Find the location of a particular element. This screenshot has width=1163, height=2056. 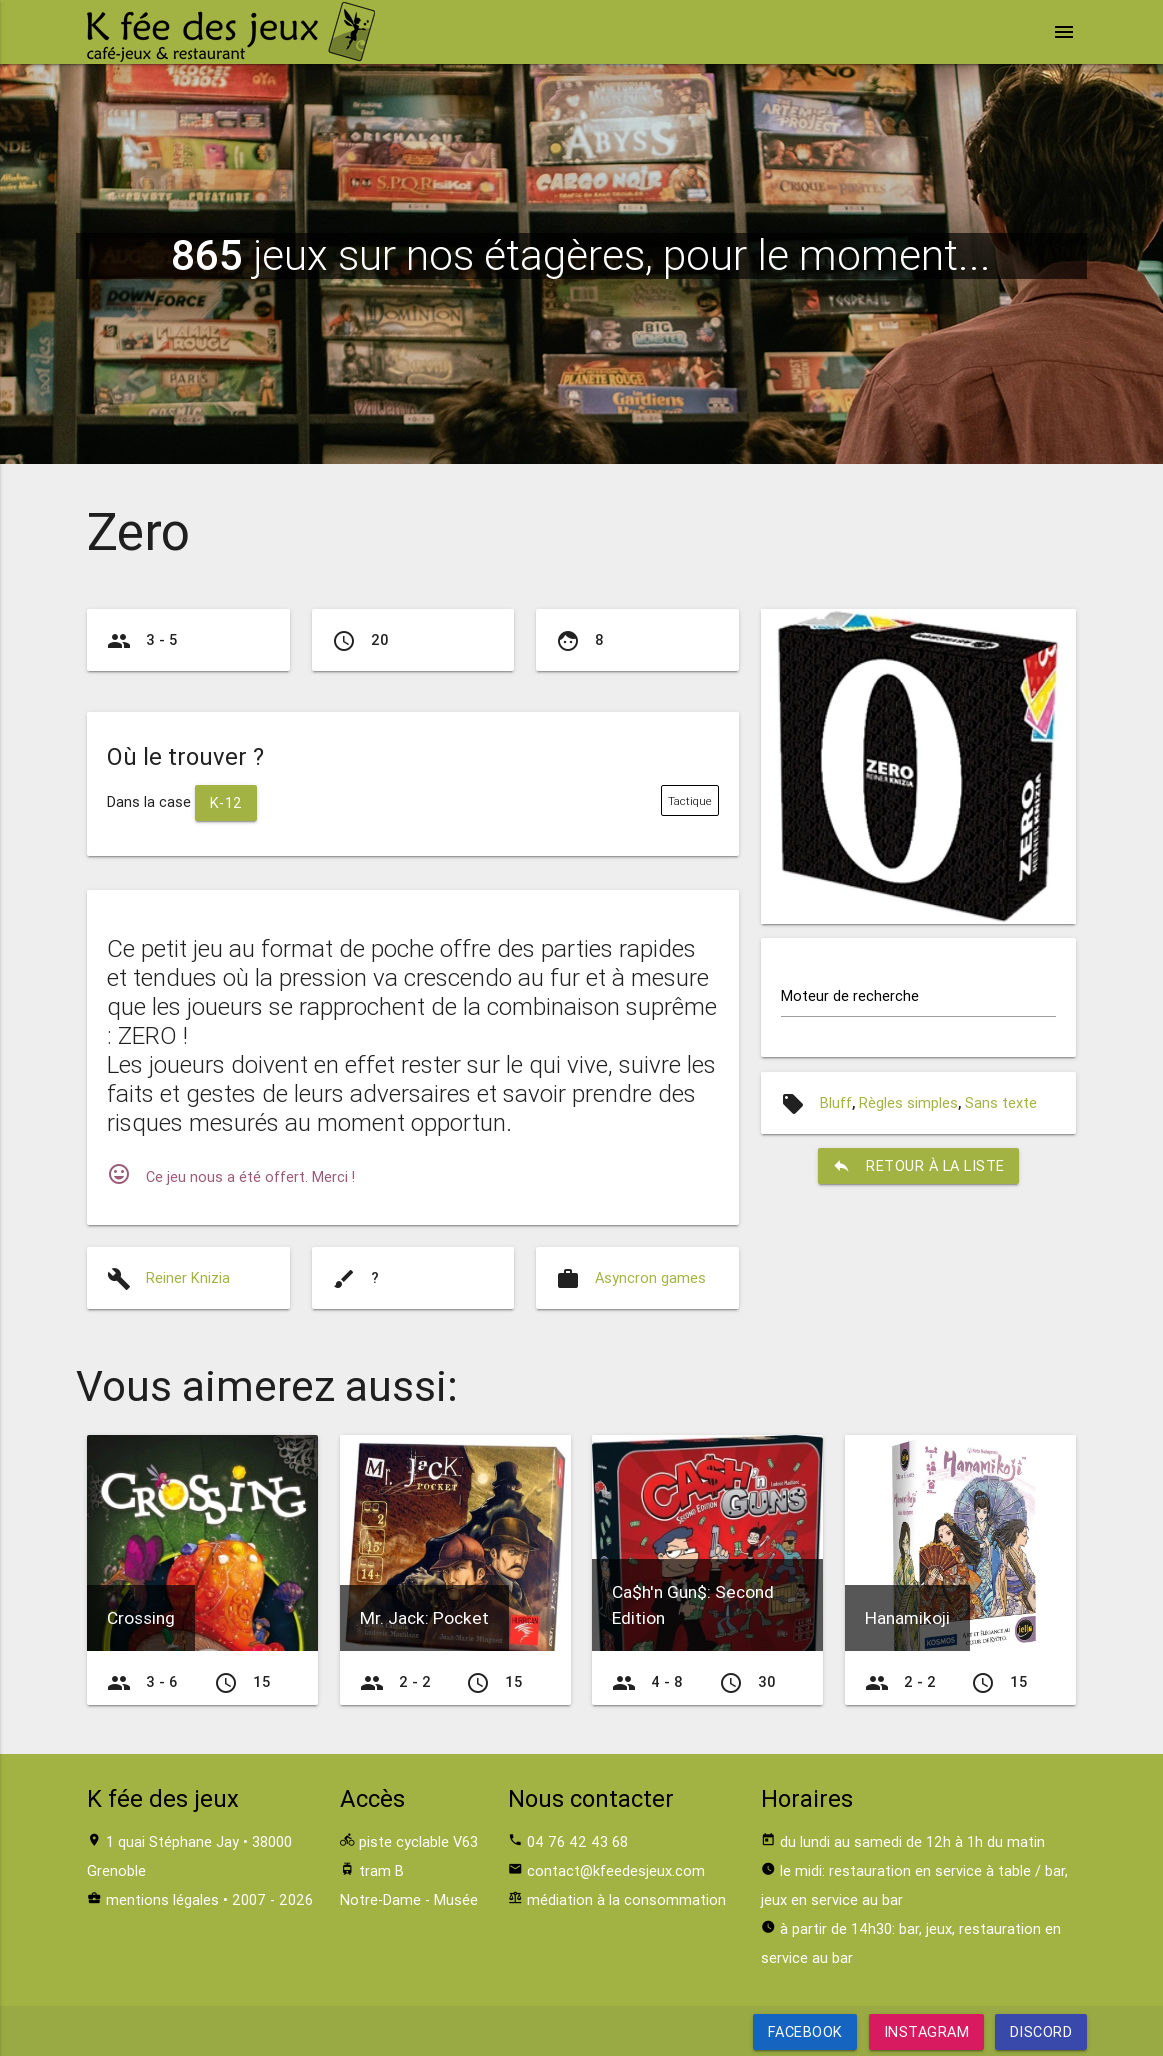

Moteur de recherche is located at coordinates (850, 995).